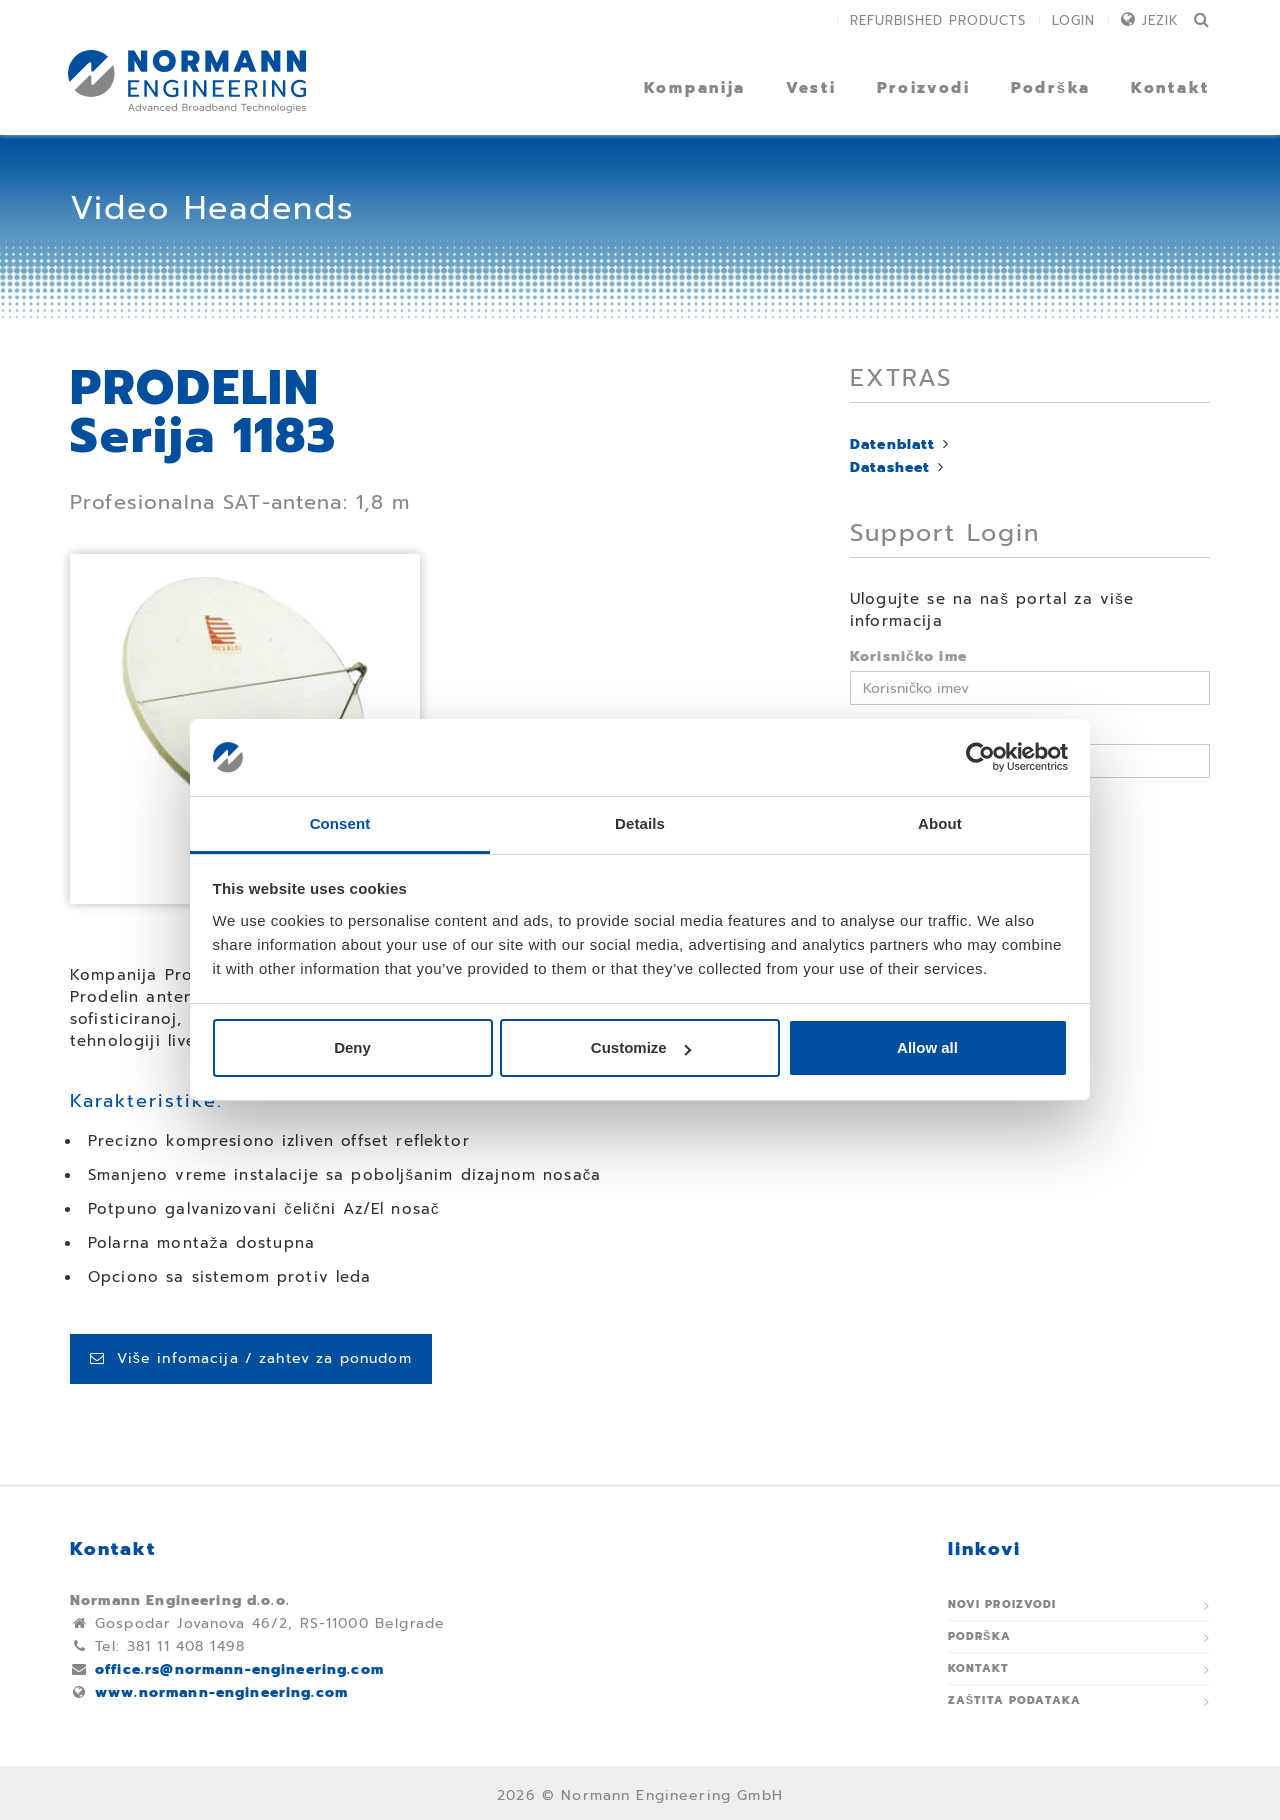  Describe the element at coordinates (940, 823) in the screenshot. I see `About [tab]` at that location.